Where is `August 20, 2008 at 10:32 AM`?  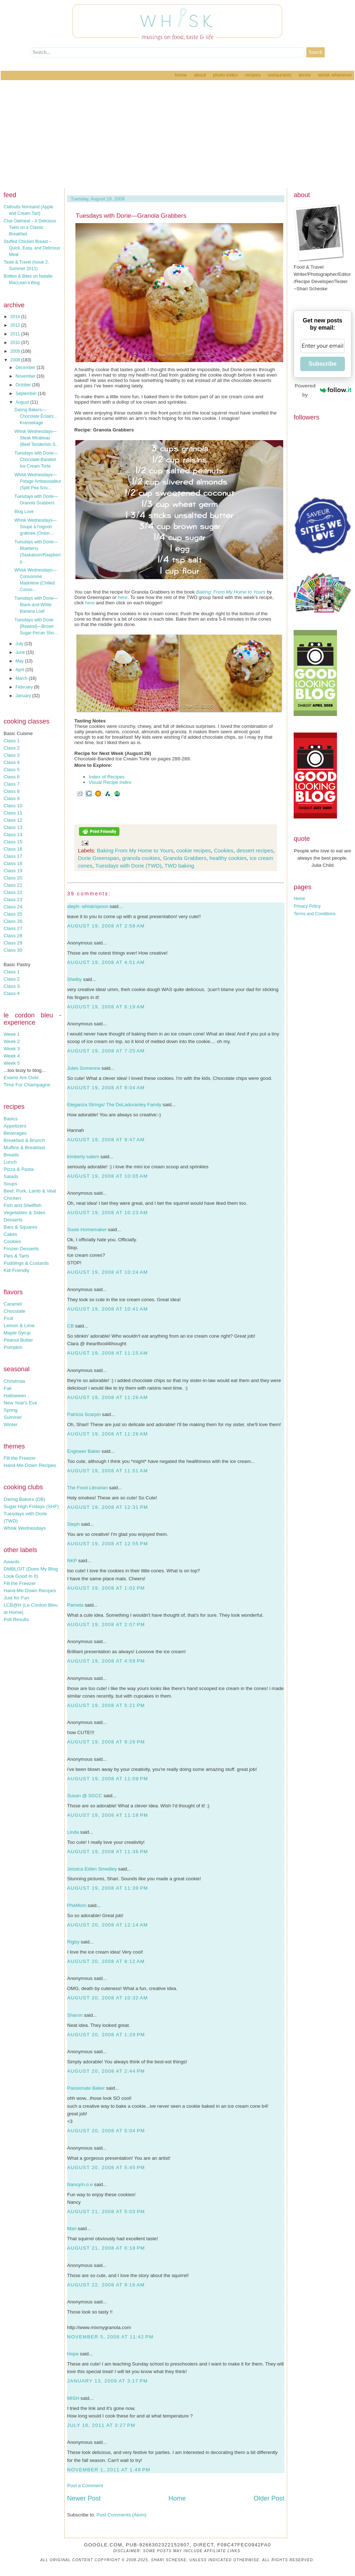
August 20, 2008 at 10:32 AM is located at coordinates (107, 1998).